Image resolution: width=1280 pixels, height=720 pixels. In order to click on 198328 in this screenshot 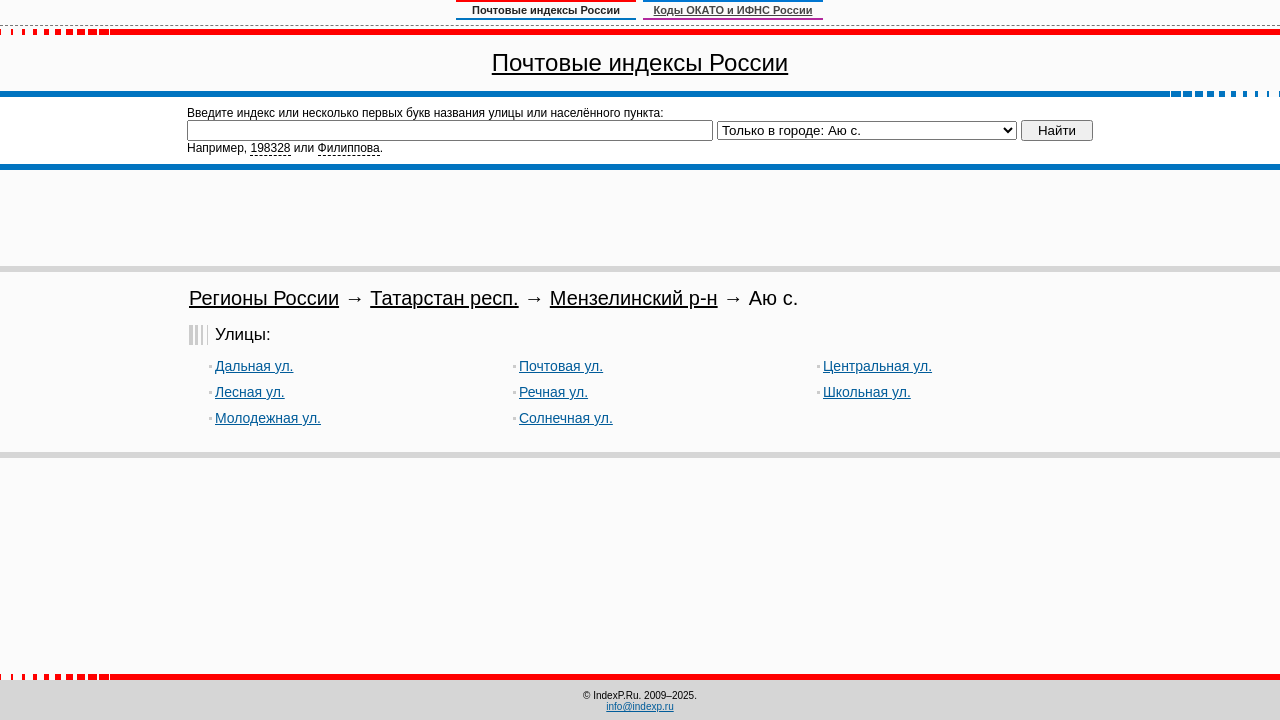, I will do `click(270, 148)`.